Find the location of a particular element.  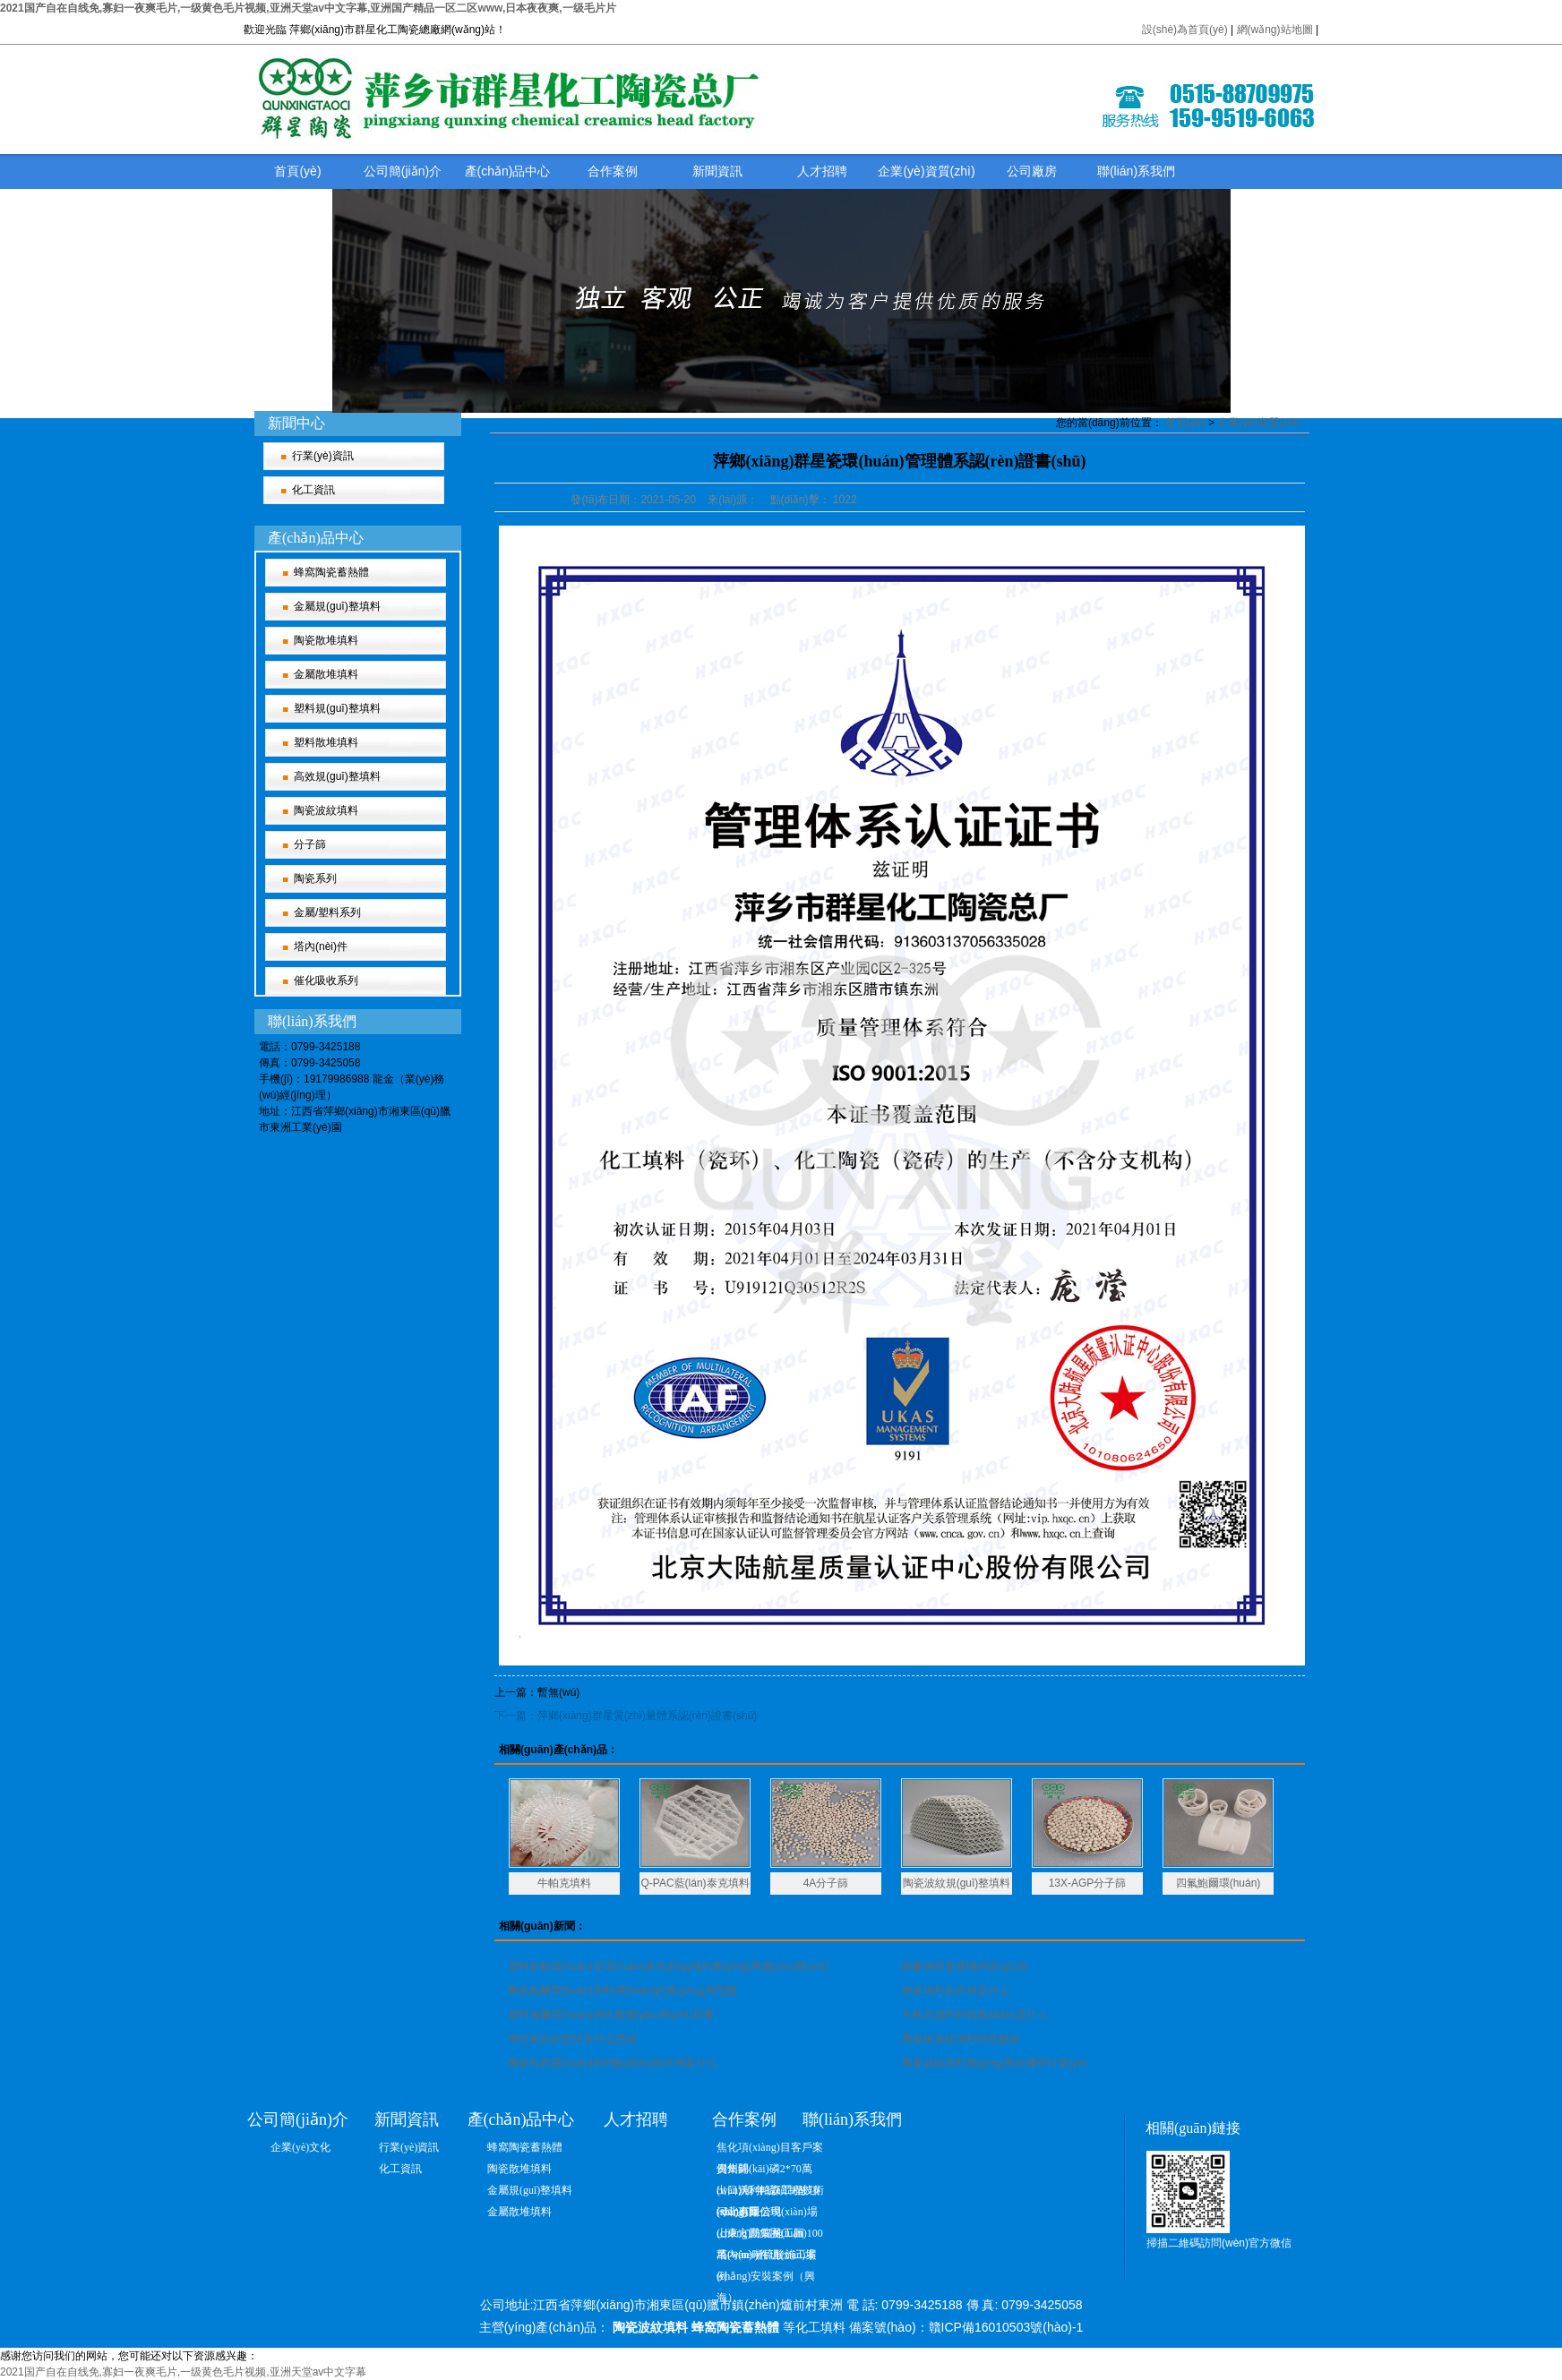

2021国产自在自线免,寡妇一夜爽毛片,一级黄色毛片视频,亚洲天堂av中文字幕 is located at coordinates (183, 2372).